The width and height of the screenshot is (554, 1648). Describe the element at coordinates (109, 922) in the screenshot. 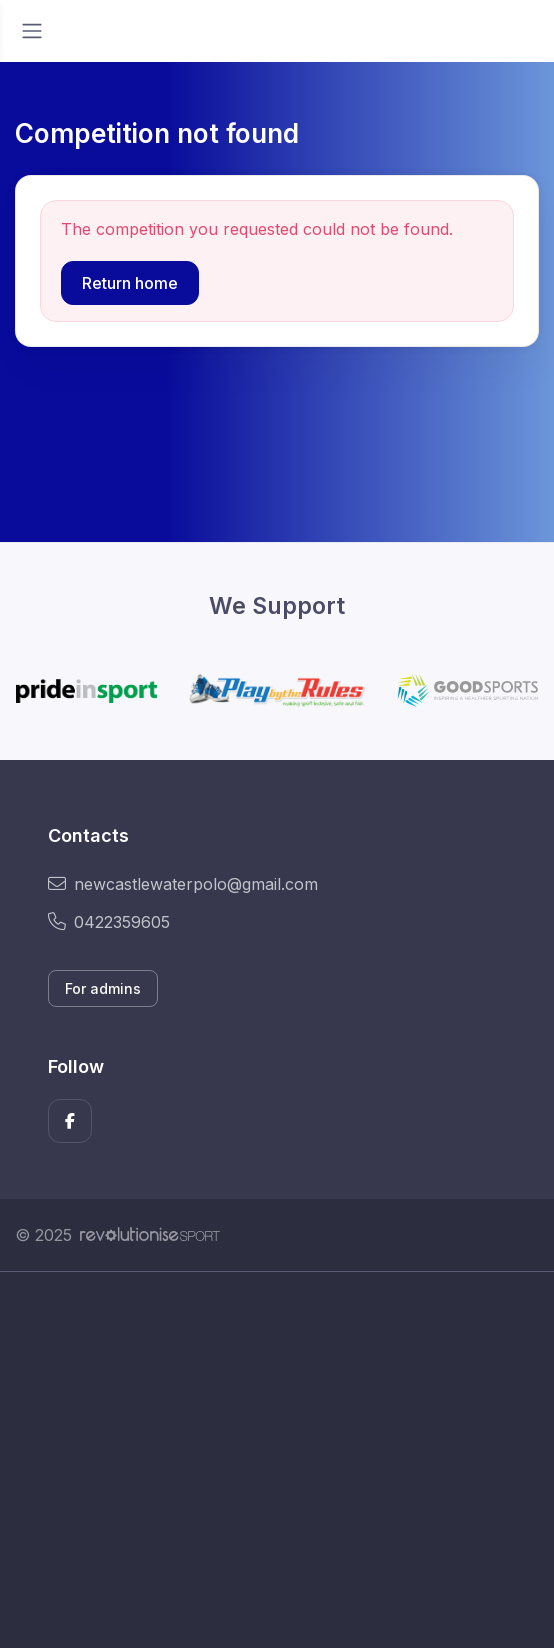

I see `0422359605` at that location.